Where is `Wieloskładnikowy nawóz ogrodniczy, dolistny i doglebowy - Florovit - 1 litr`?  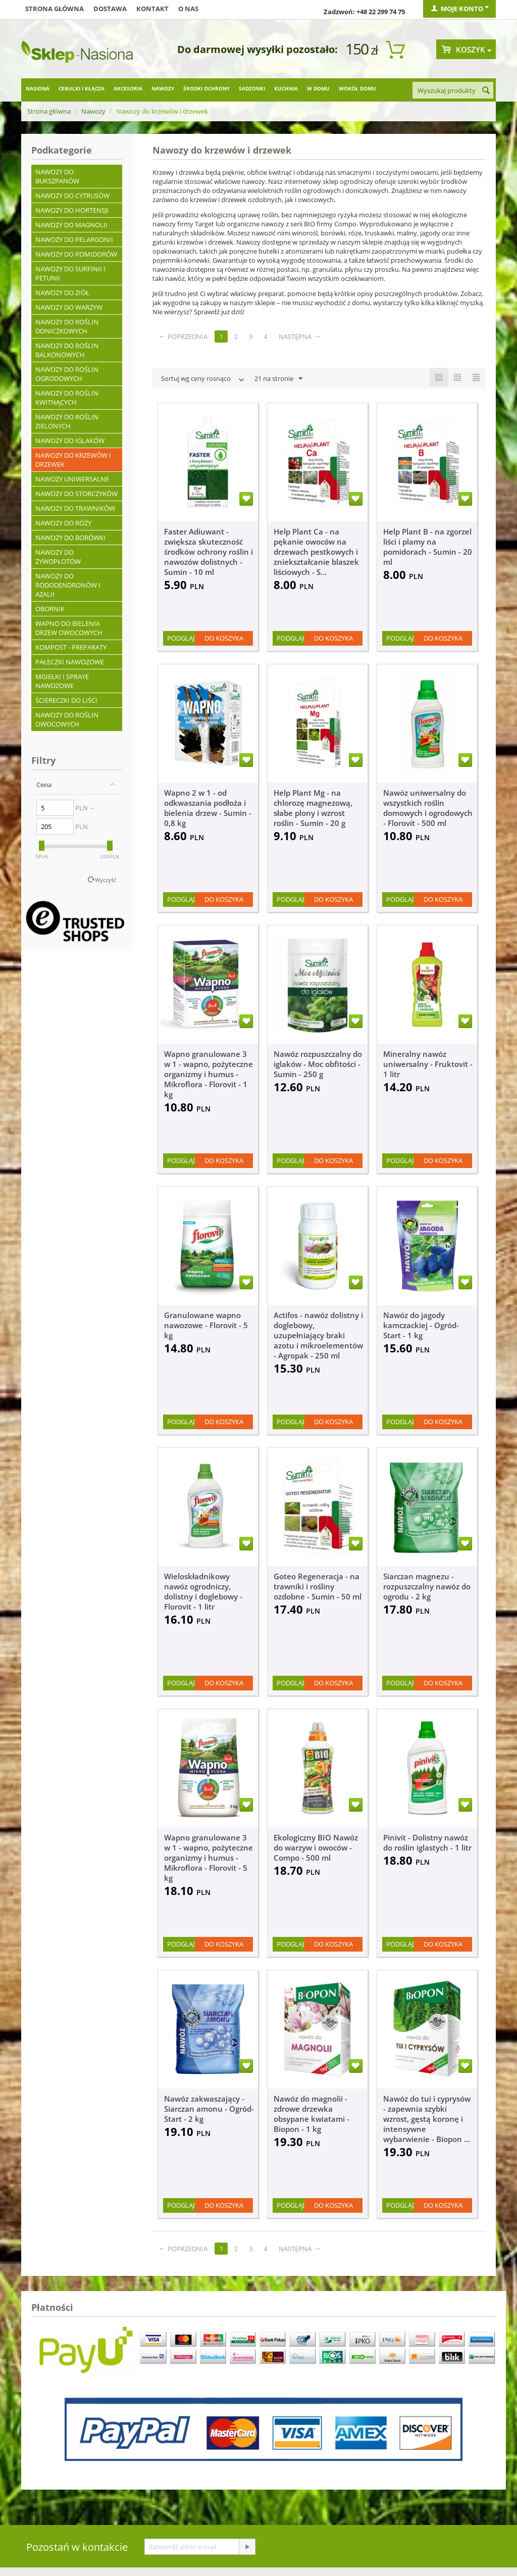 Wieloskładnikowy nawóz ogrodniczy, dolistny i doglebowy - Florovit - 1 litr is located at coordinates (203, 1591).